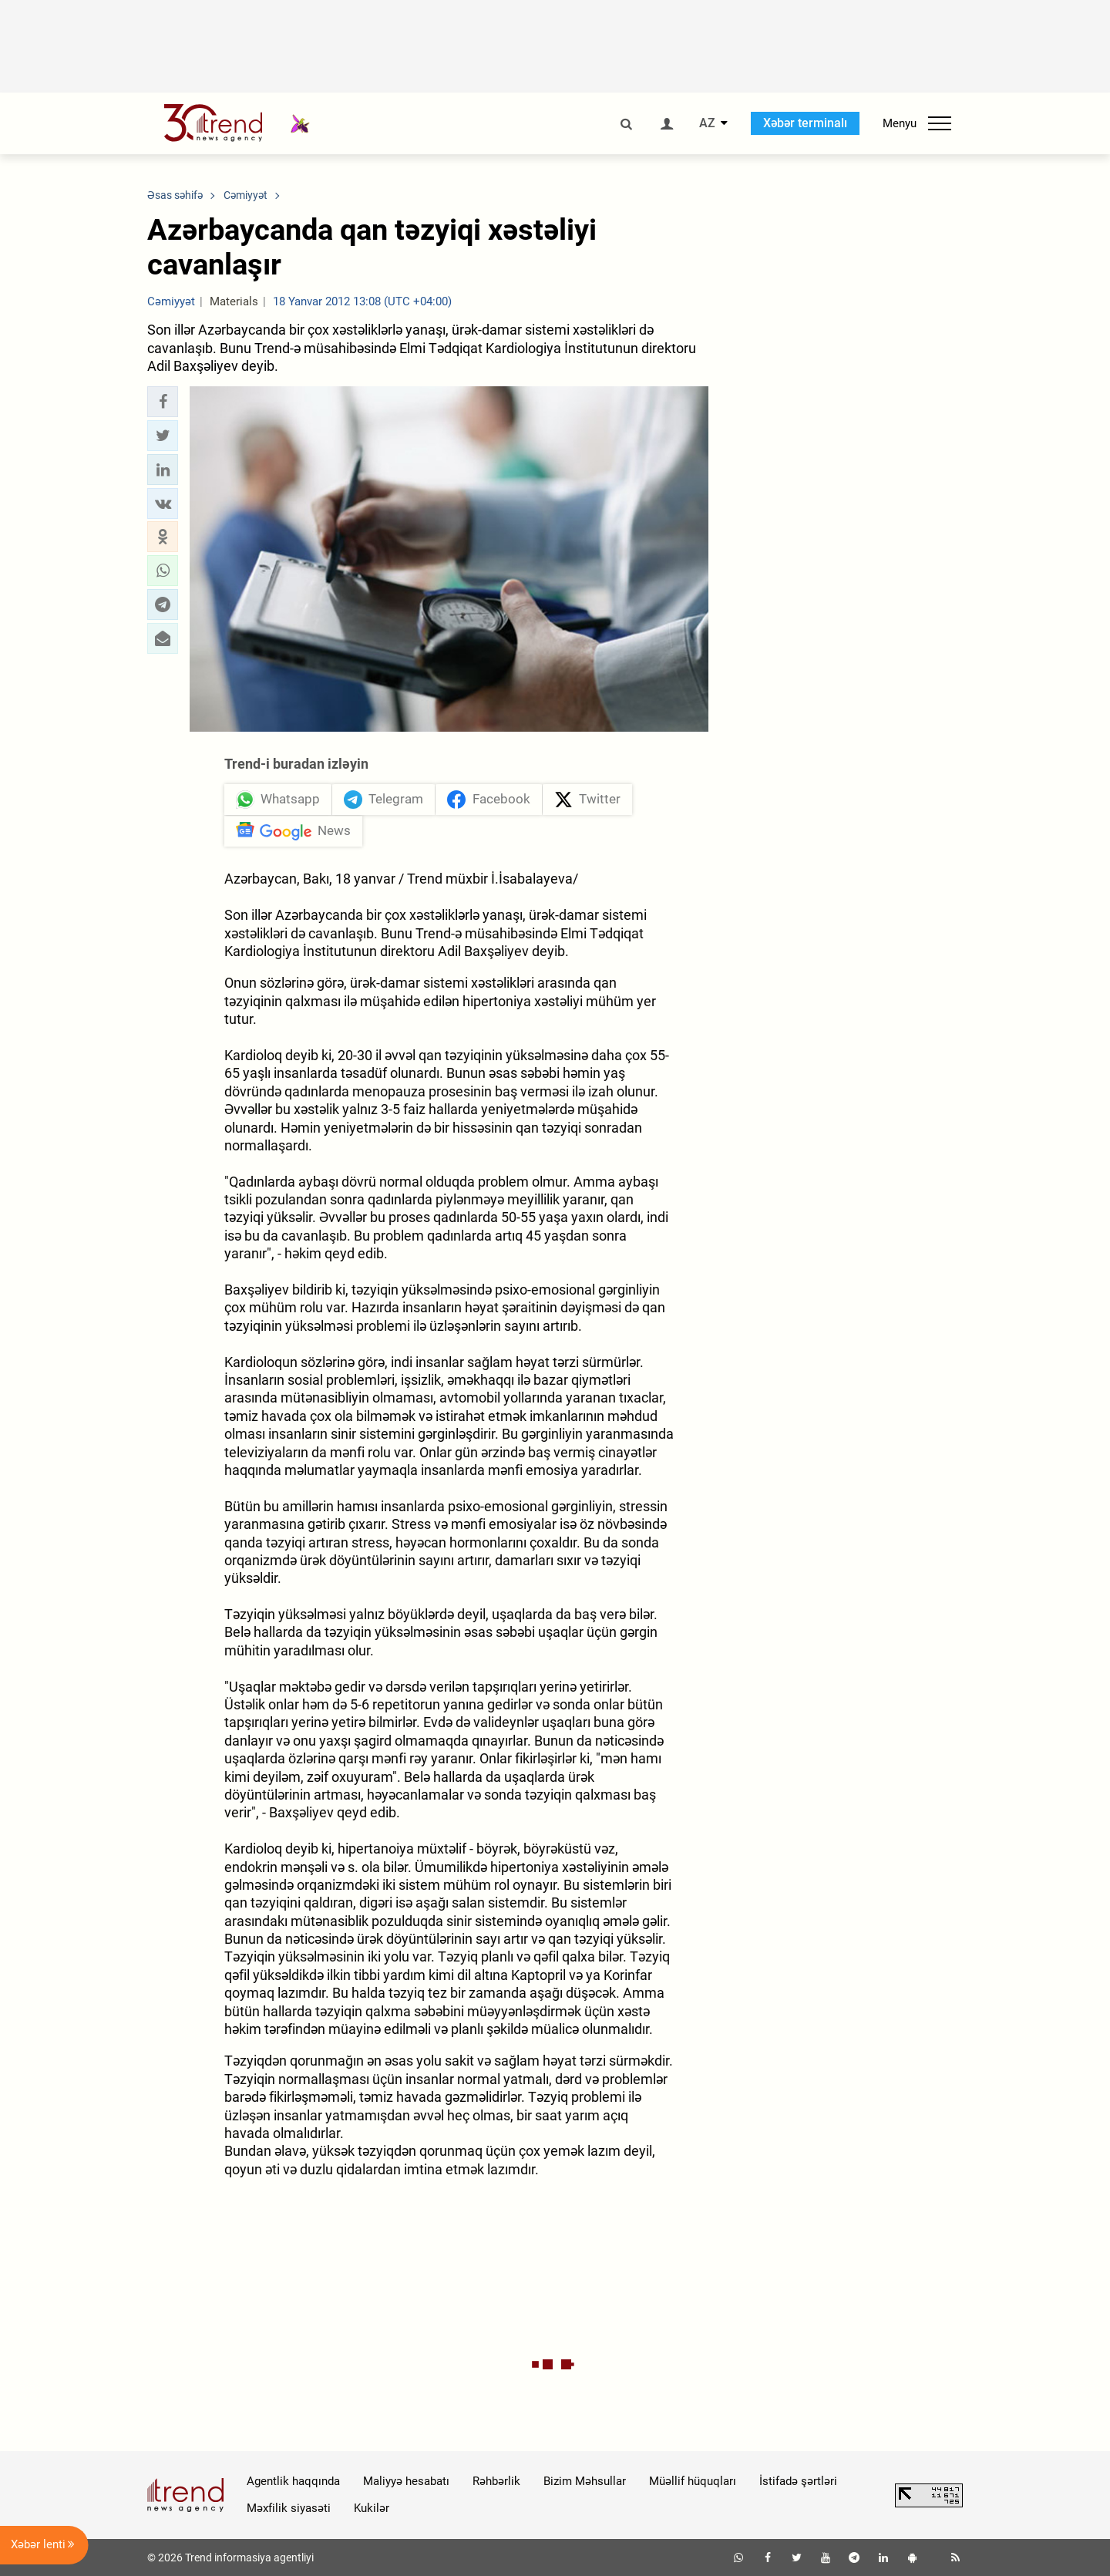 Image resolution: width=1110 pixels, height=2576 pixels. Describe the element at coordinates (496, 2481) in the screenshot. I see `Rəhbərlik` at that location.